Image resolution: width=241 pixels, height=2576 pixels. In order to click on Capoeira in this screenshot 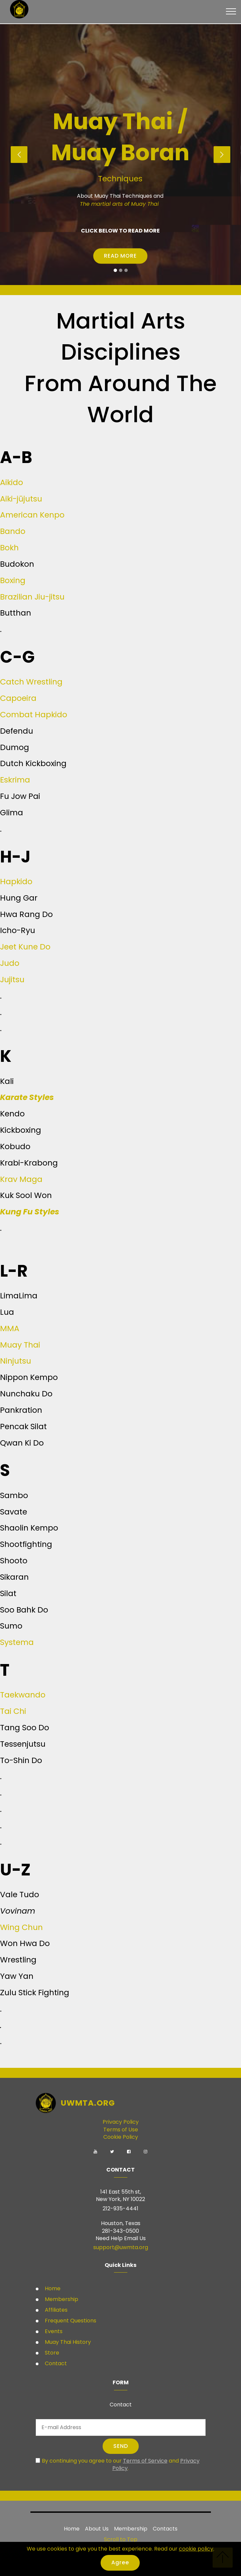, I will do `click(18, 698)`.